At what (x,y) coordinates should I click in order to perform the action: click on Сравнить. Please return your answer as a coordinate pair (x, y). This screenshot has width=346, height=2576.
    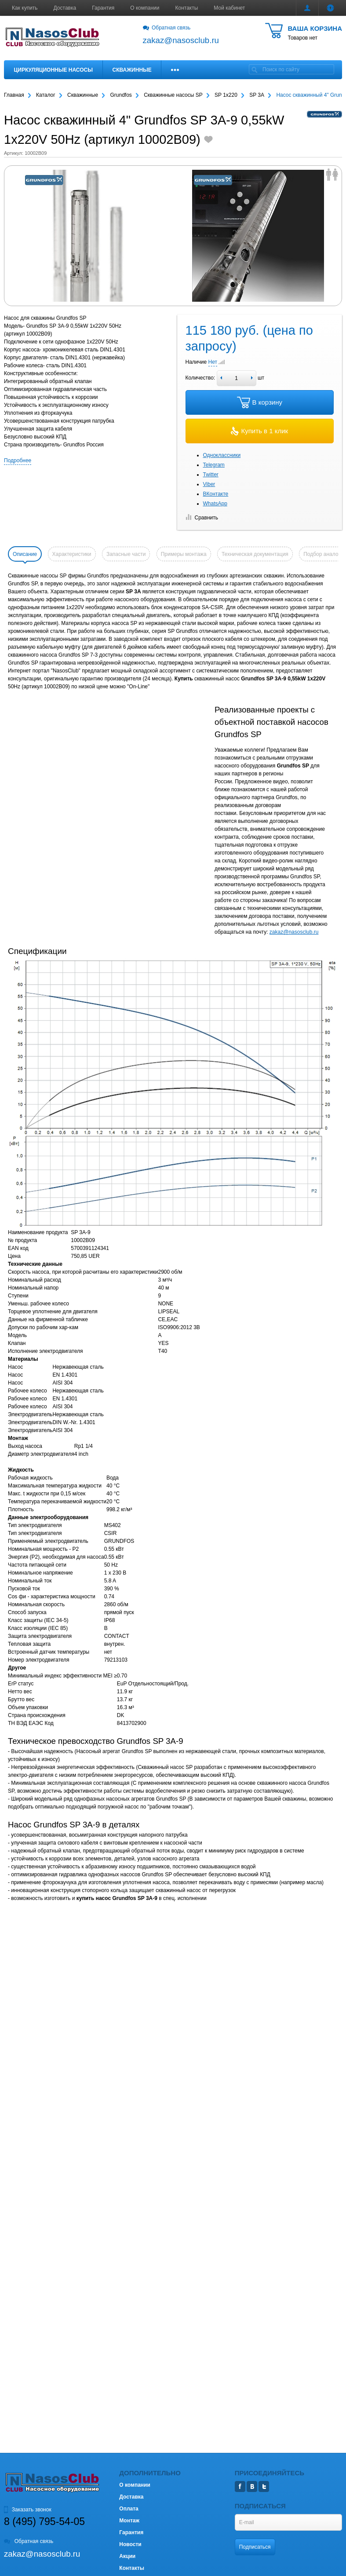
    Looking at the image, I should click on (202, 518).